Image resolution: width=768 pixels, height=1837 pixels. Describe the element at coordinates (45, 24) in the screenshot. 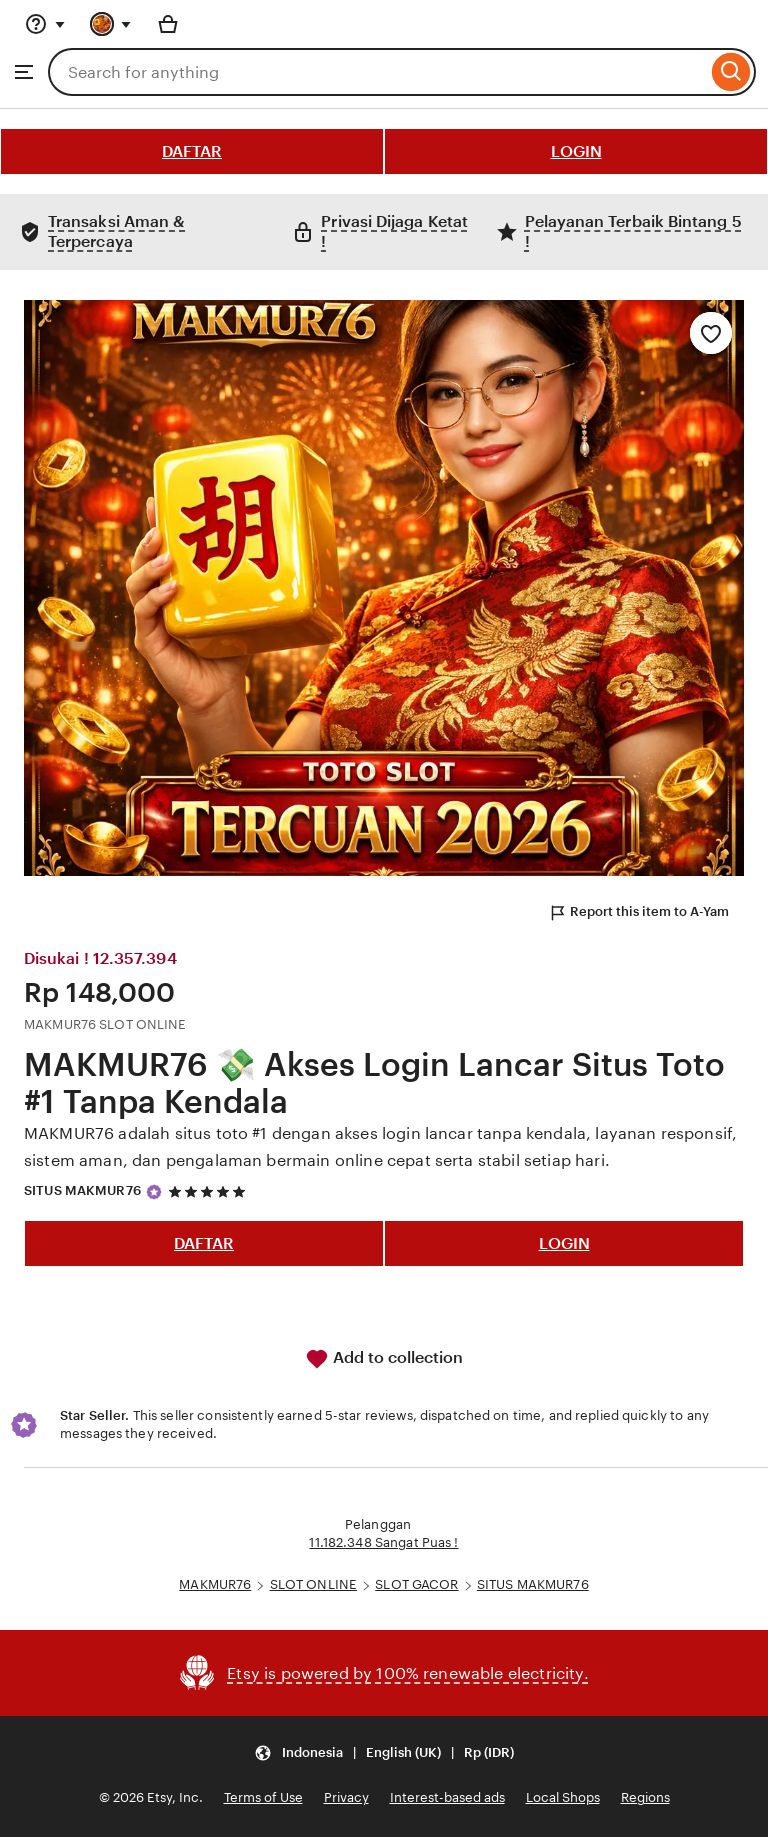

I see `[Help & Support]` at that location.